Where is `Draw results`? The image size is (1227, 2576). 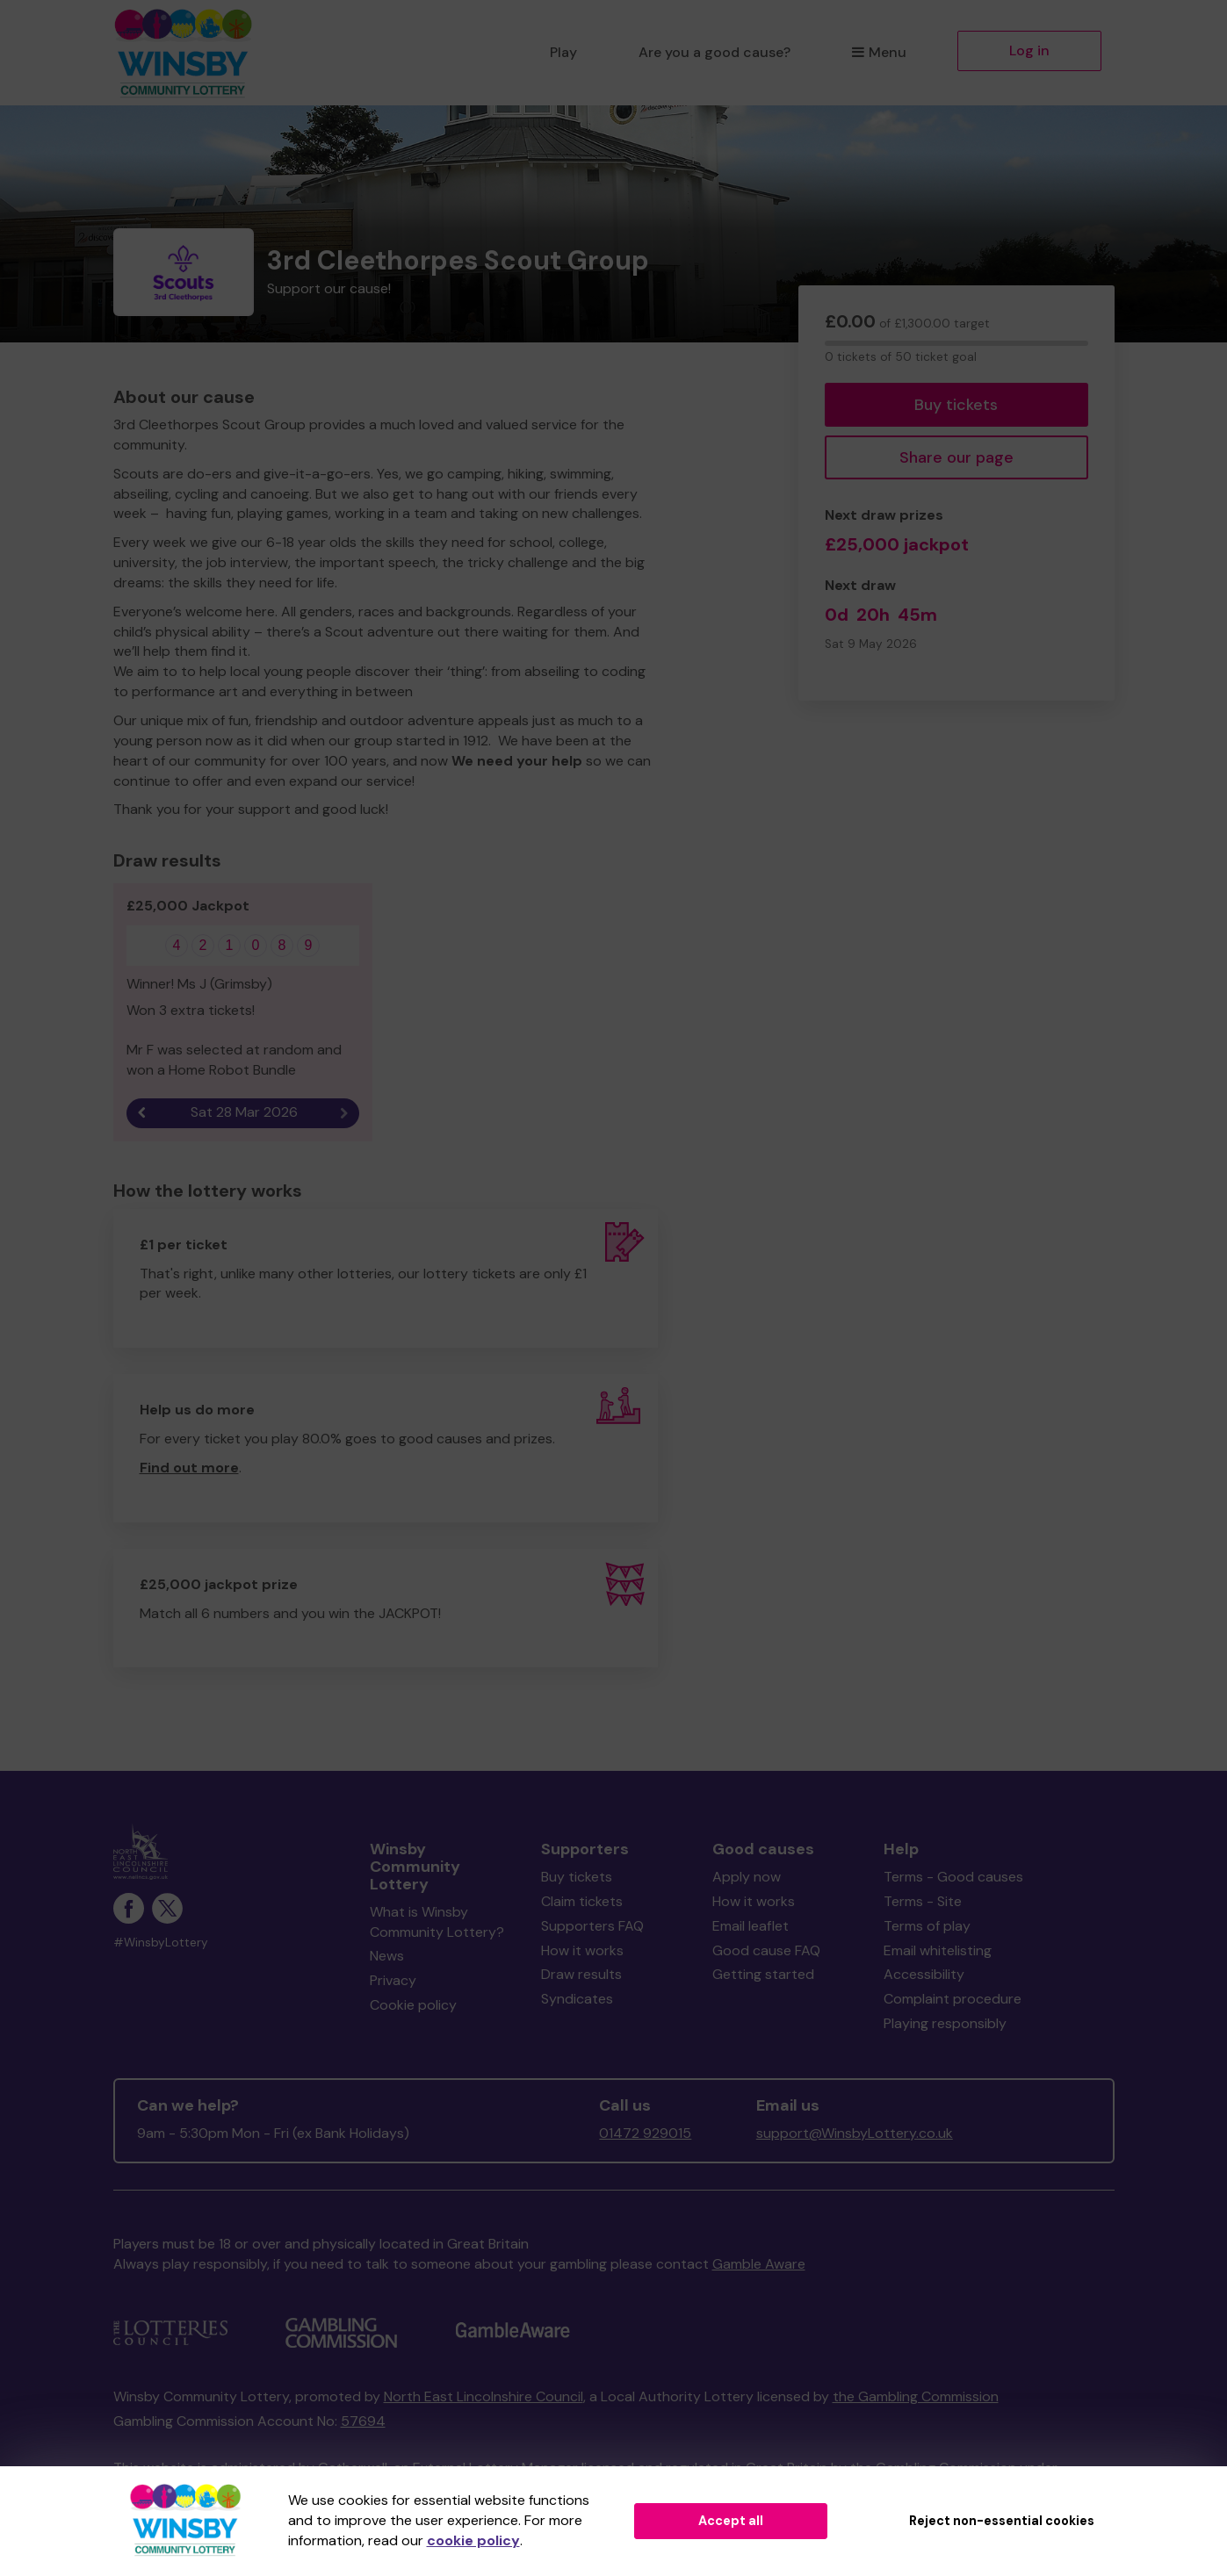
Draw results is located at coordinates (581, 1974).